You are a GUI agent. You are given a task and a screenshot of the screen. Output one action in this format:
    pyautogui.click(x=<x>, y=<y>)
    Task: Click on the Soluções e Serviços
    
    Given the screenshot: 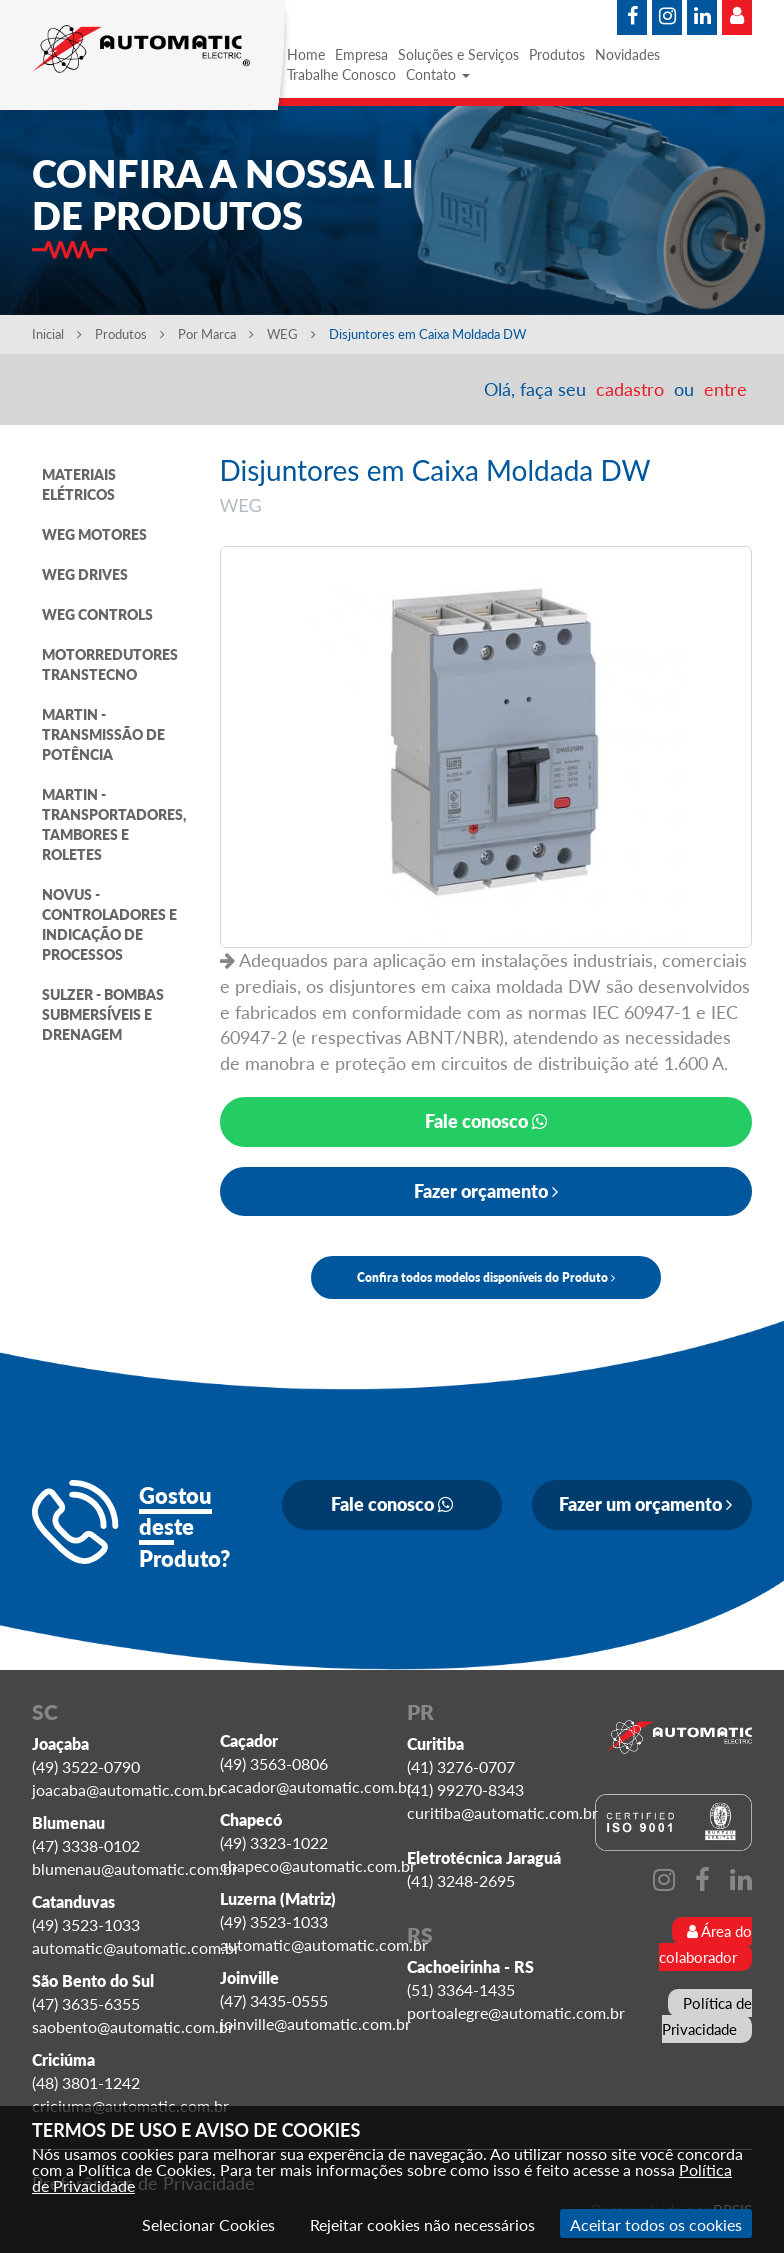 What is the action you would take?
    pyautogui.click(x=458, y=54)
    